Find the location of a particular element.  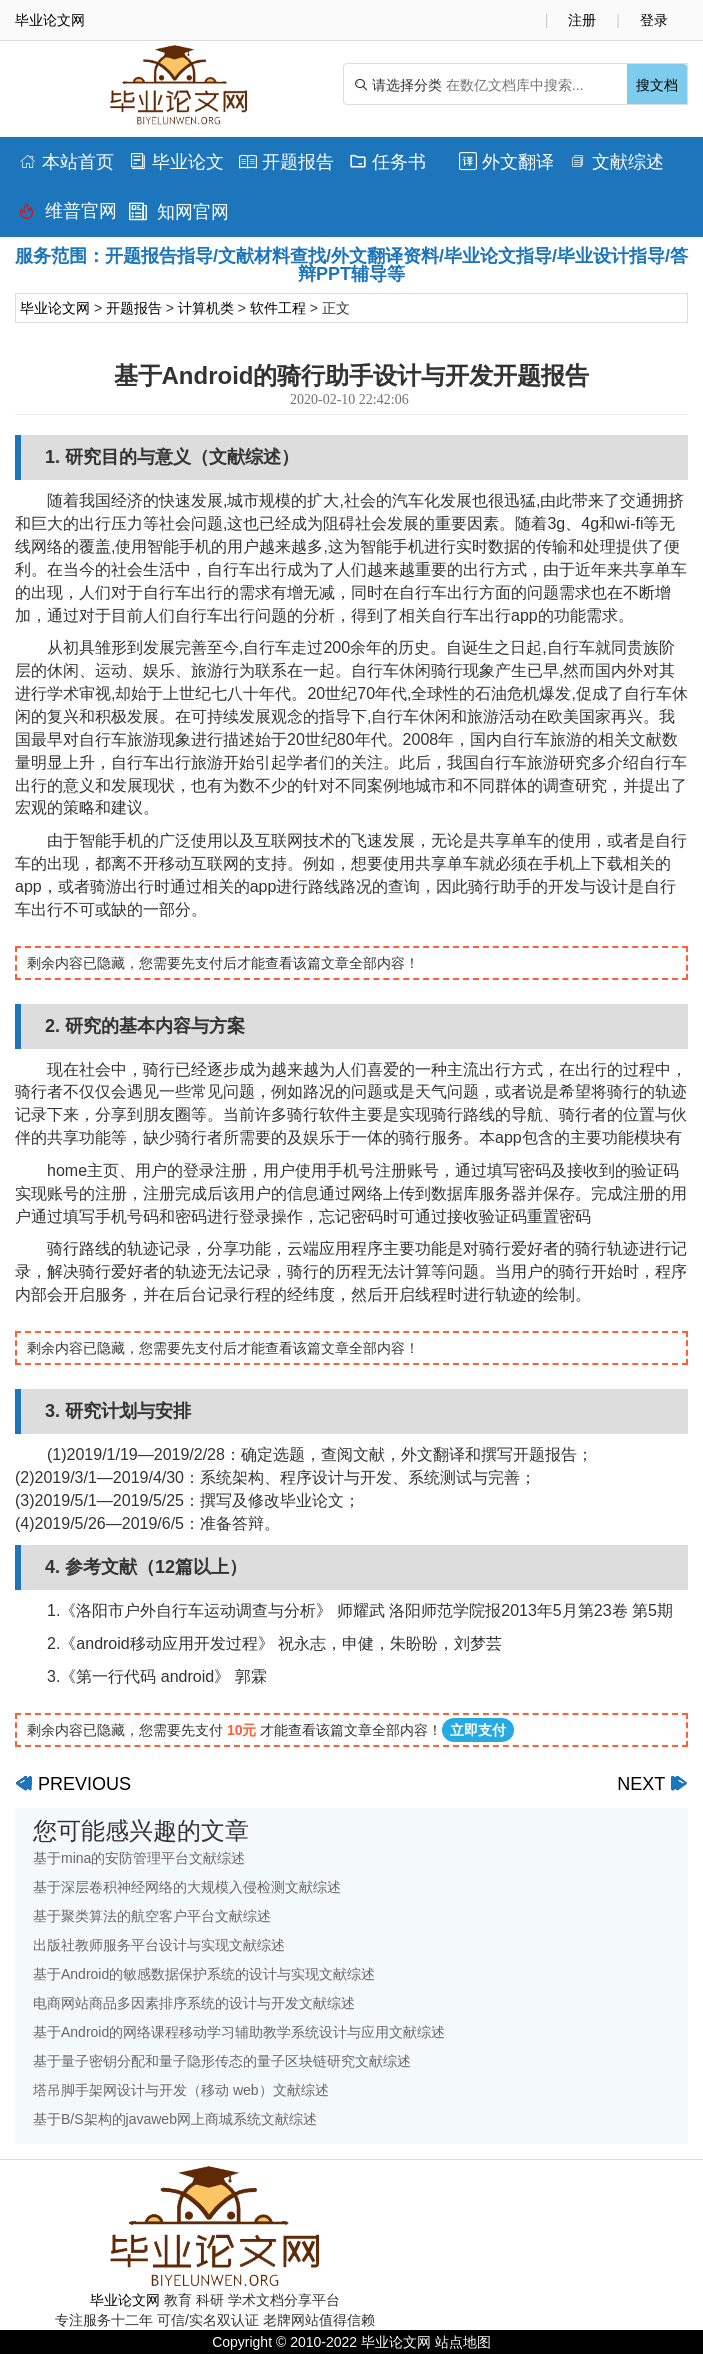

立即支付 is located at coordinates (478, 1730).